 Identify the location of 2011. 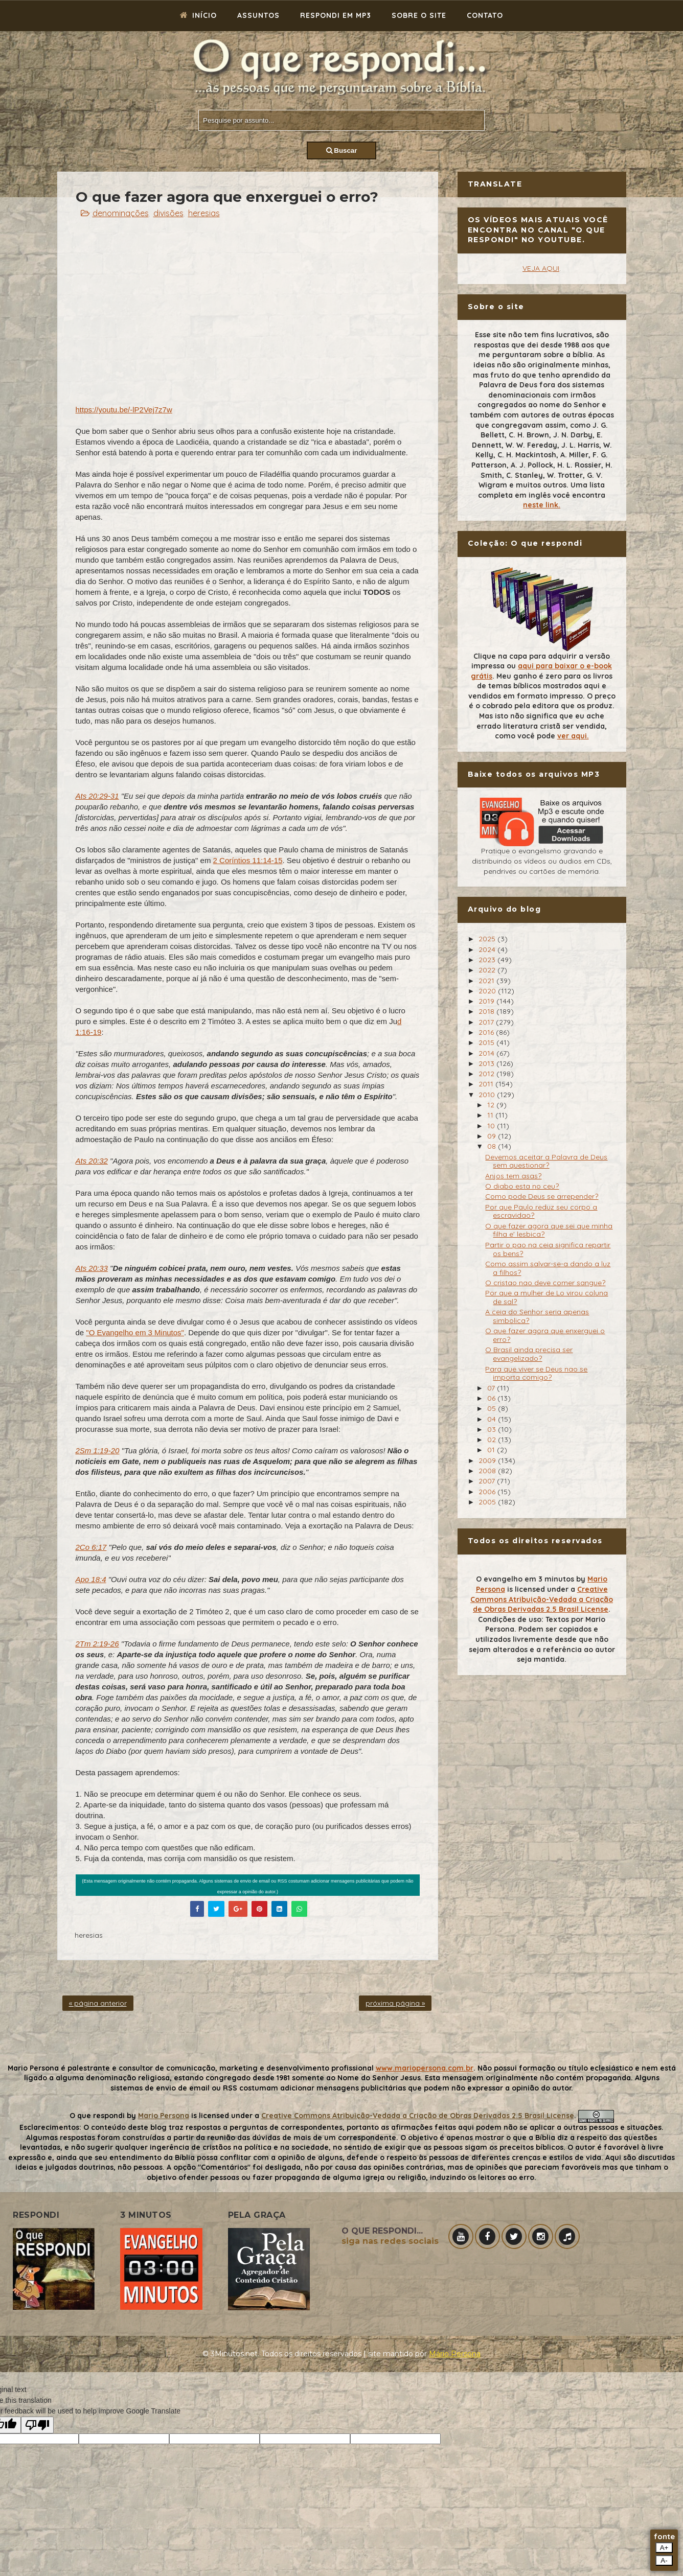
(487, 1083).